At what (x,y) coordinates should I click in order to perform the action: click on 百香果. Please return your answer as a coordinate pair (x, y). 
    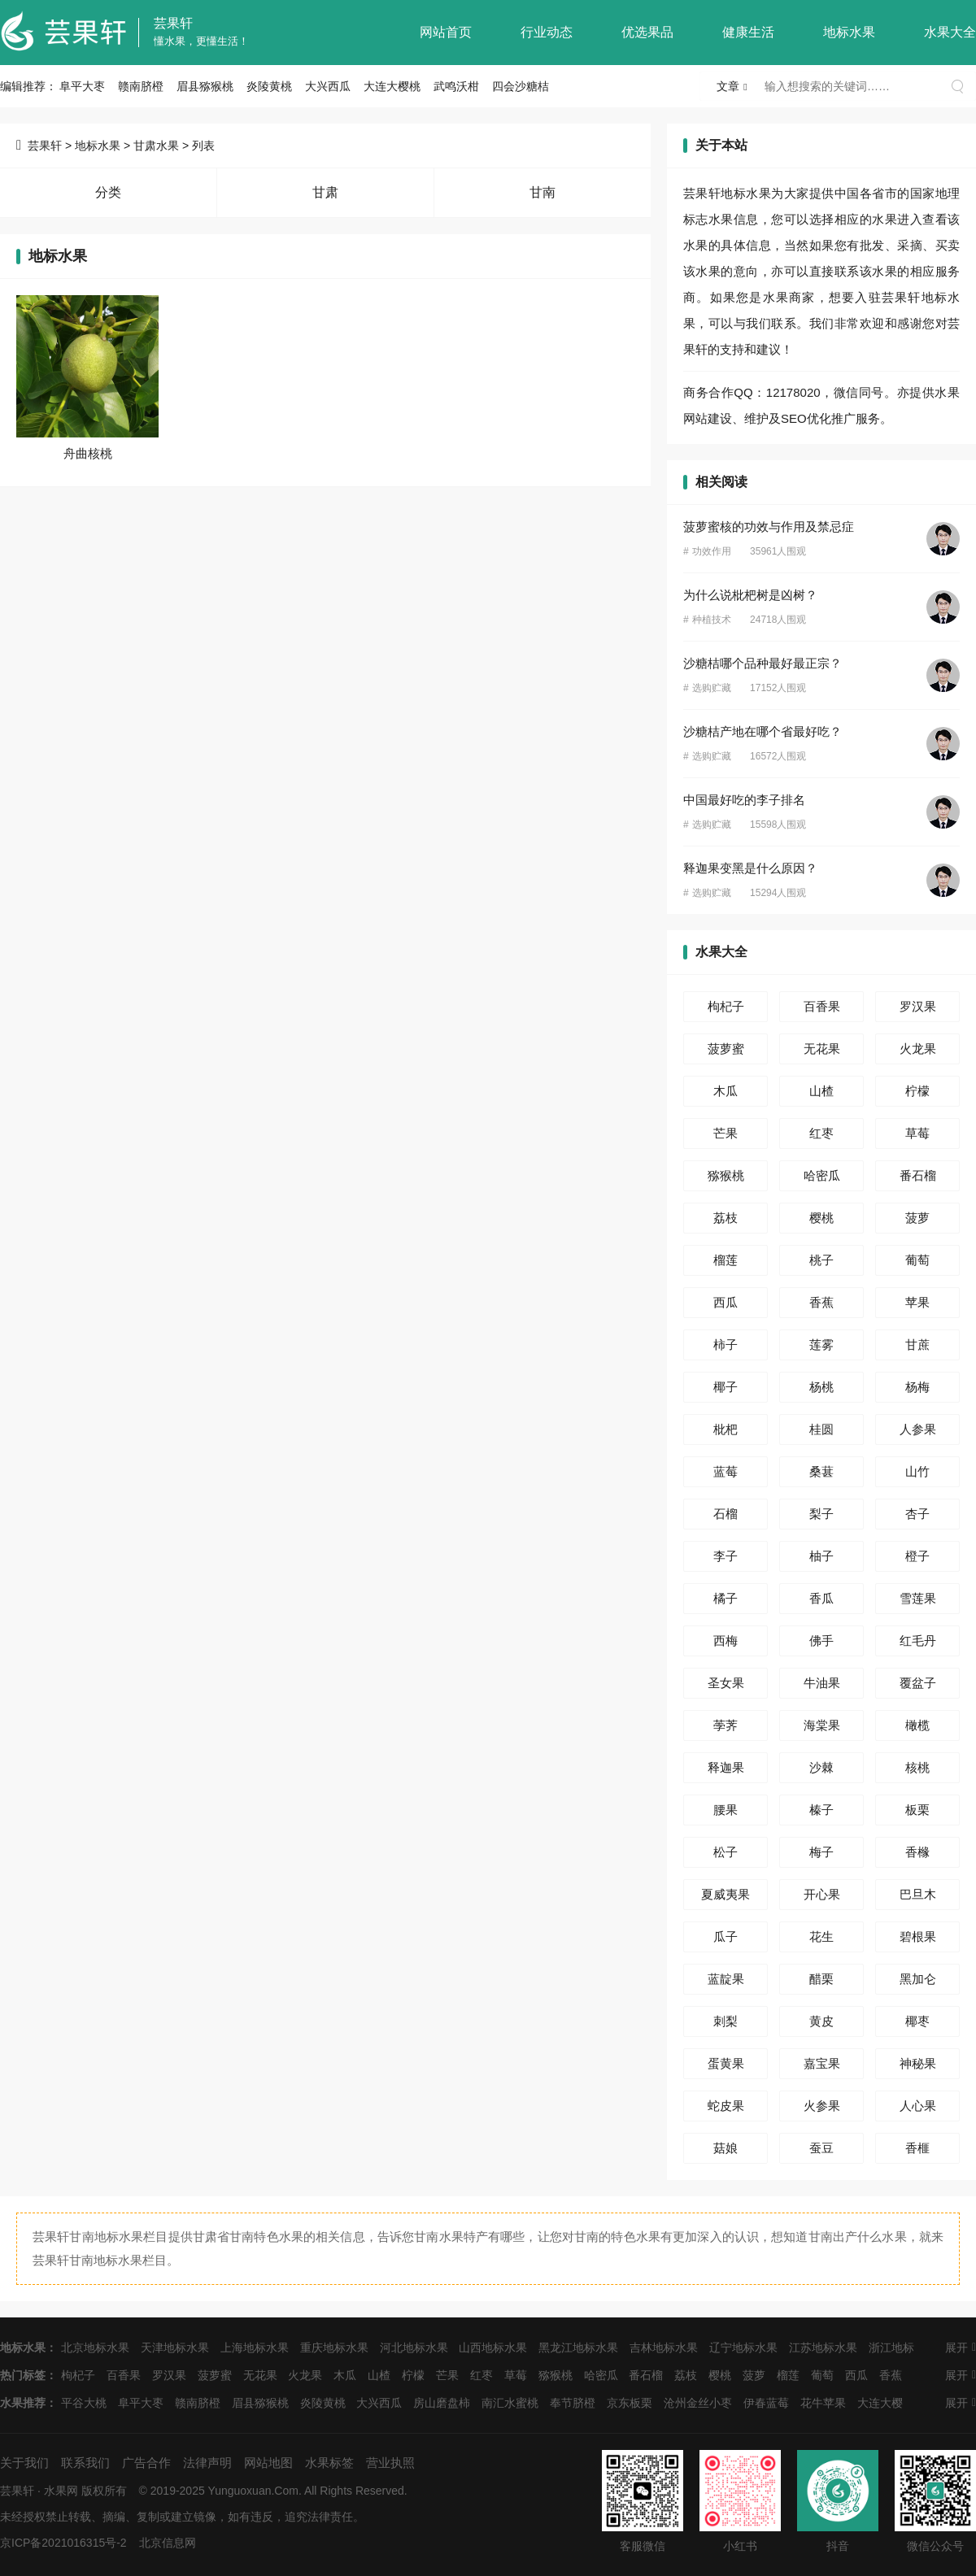
    Looking at the image, I should click on (822, 1006).